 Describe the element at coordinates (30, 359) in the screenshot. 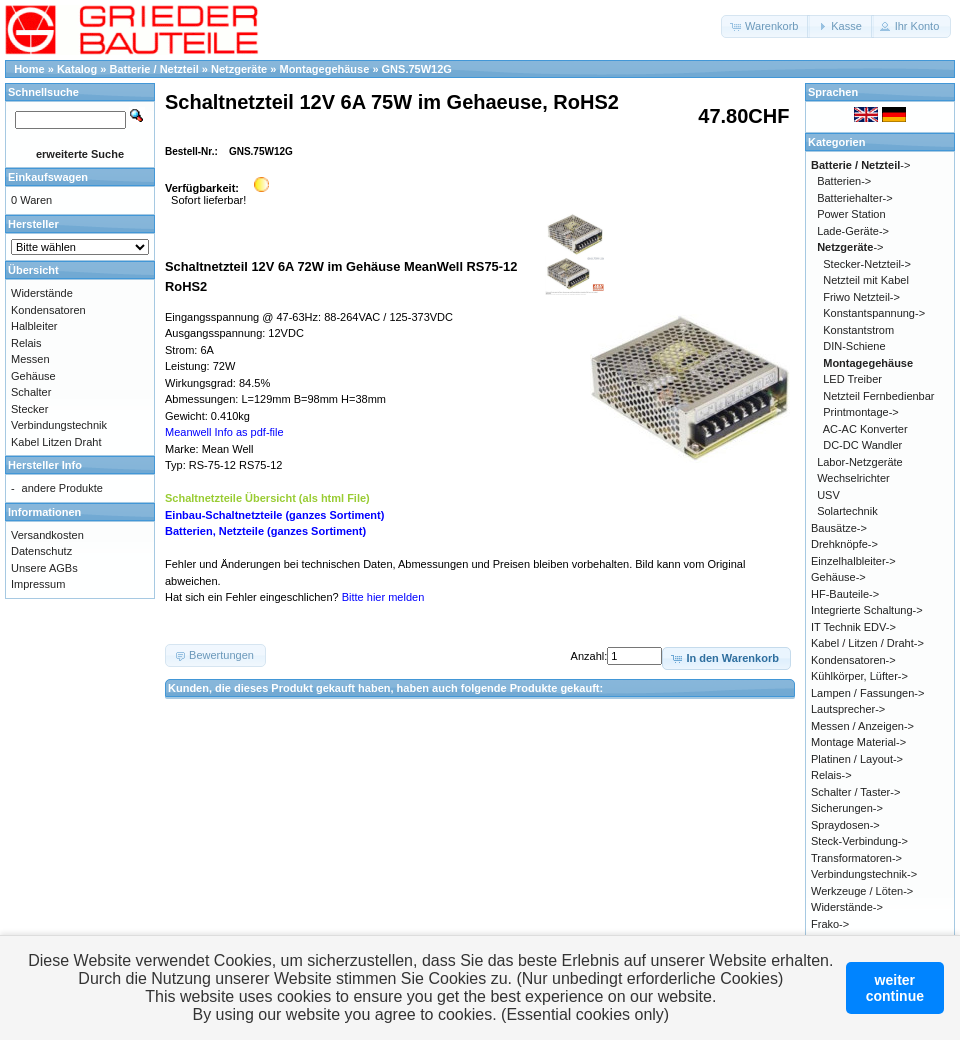

I see `Messen` at that location.